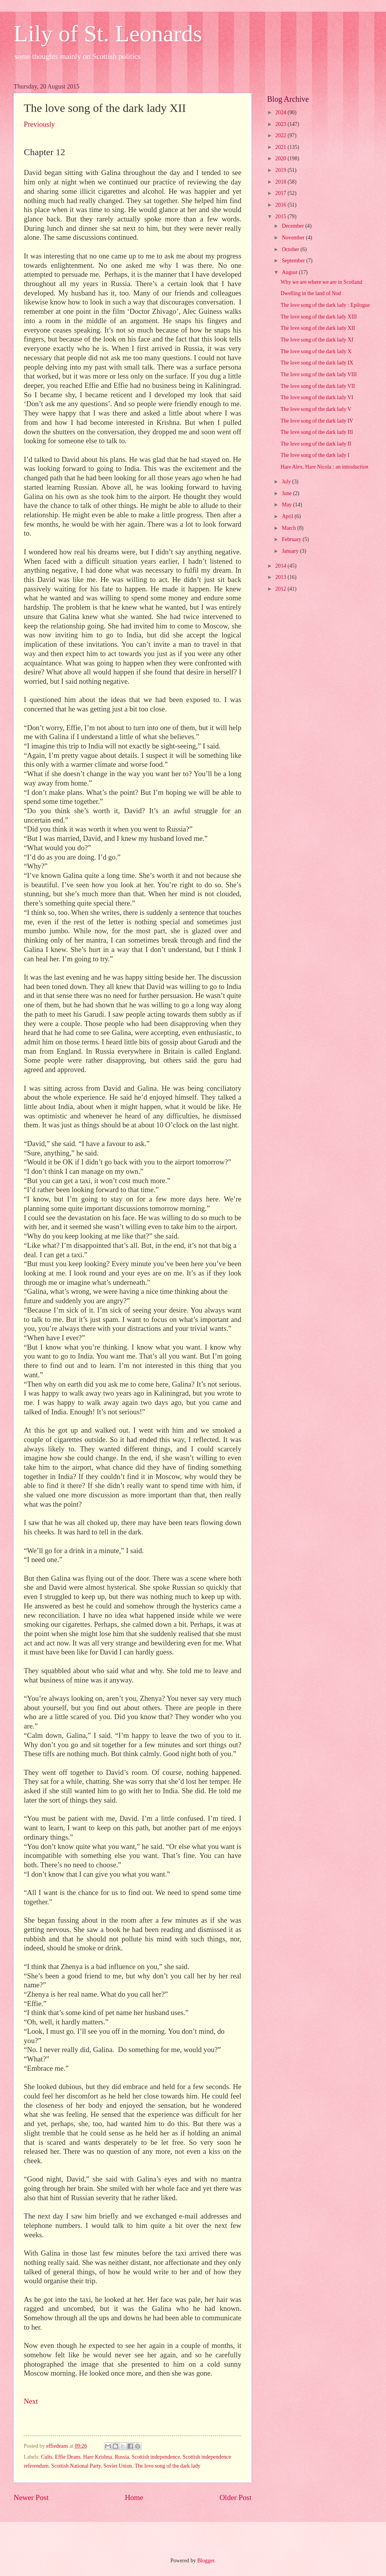 This screenshot has height=2576, width=386. I want to click on The love song of the dark lady I, so click(314, 455).